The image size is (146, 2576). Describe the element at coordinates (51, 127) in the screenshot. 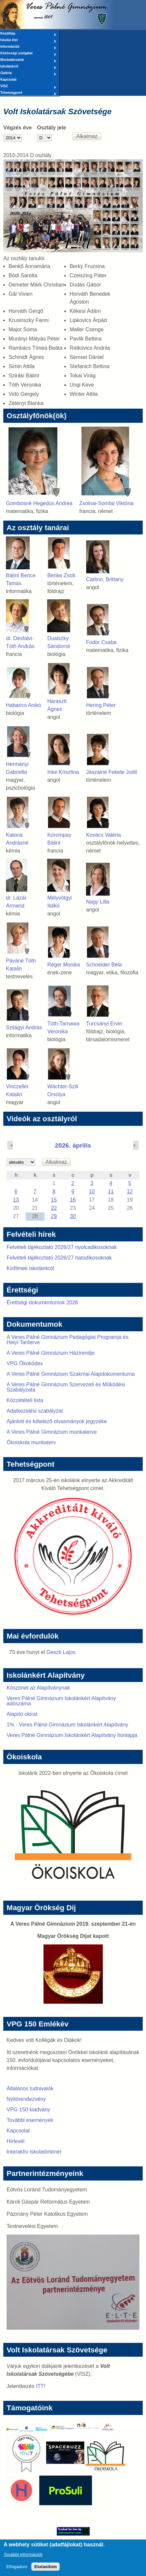

I see `Osztály jele` at that location.